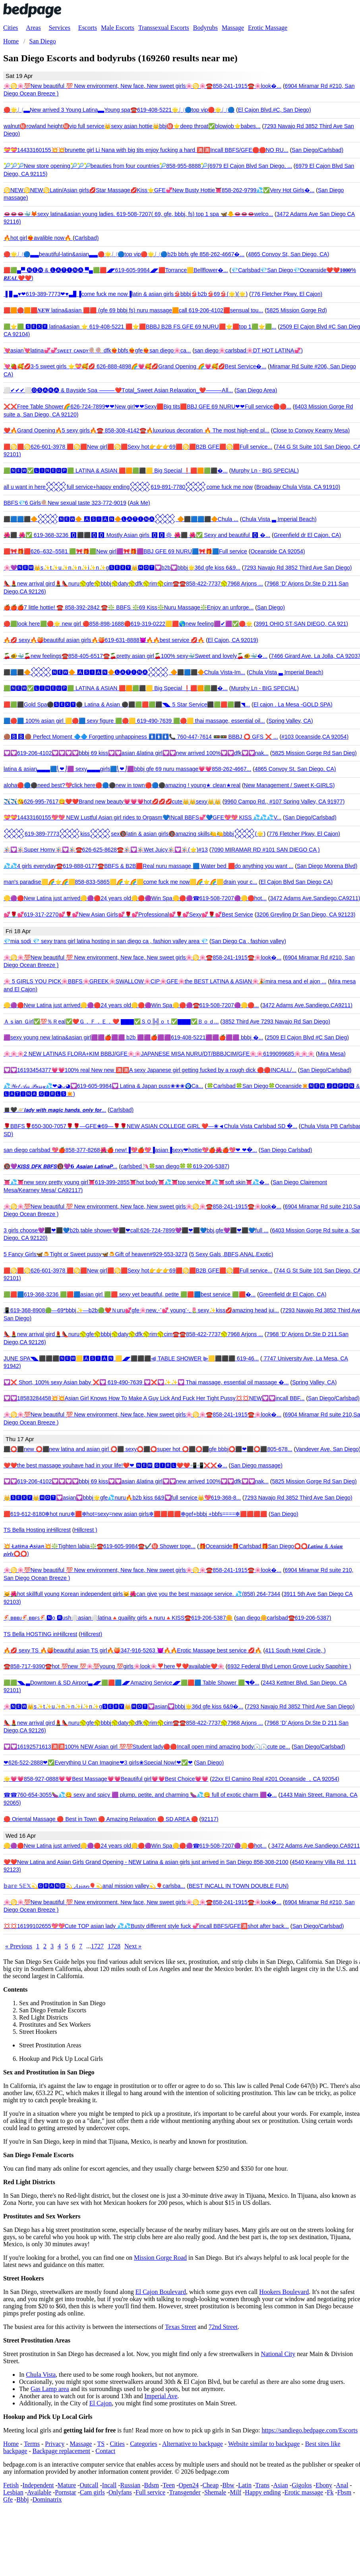 The height and width of the screenshot is (2576, 360). Describe the element at coordinates (137, 535) in the screenshot. I see `🌺⬛ 🌺✅ 619-368-3236 🅾⬛⬛🅾🅾 Mostly Asian girls 🅾🅾✳ 🌺⬛ 🌺✅ Sexy and beautiful 🅾 �...` at that location.